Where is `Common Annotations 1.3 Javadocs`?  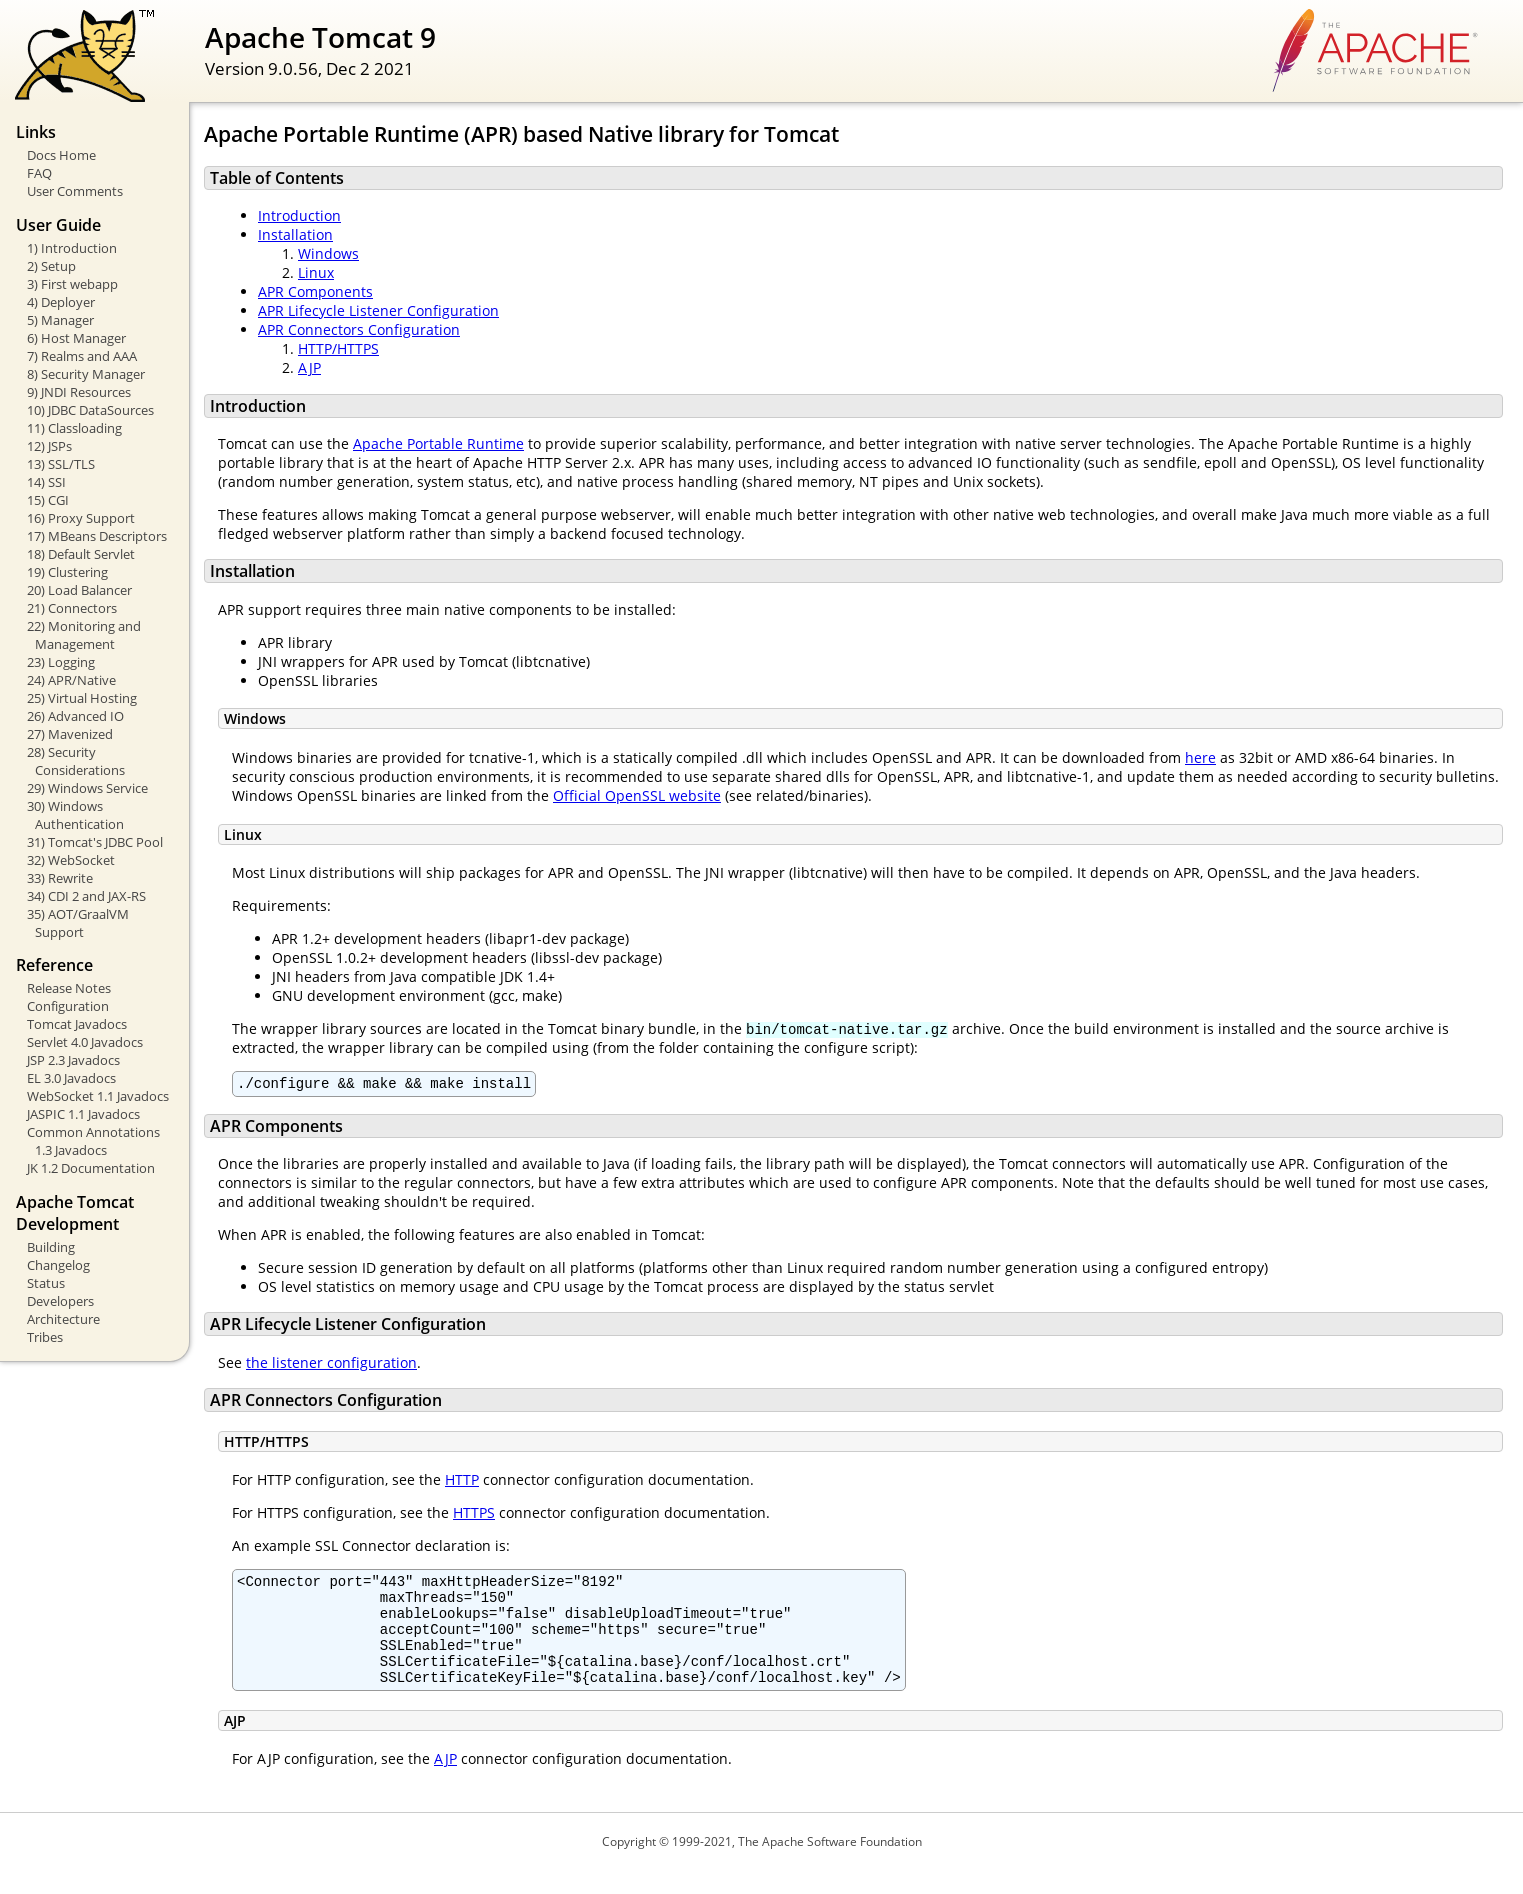
Common Annotations 1.3 Javadocs is located at coordinates (93, 1141).